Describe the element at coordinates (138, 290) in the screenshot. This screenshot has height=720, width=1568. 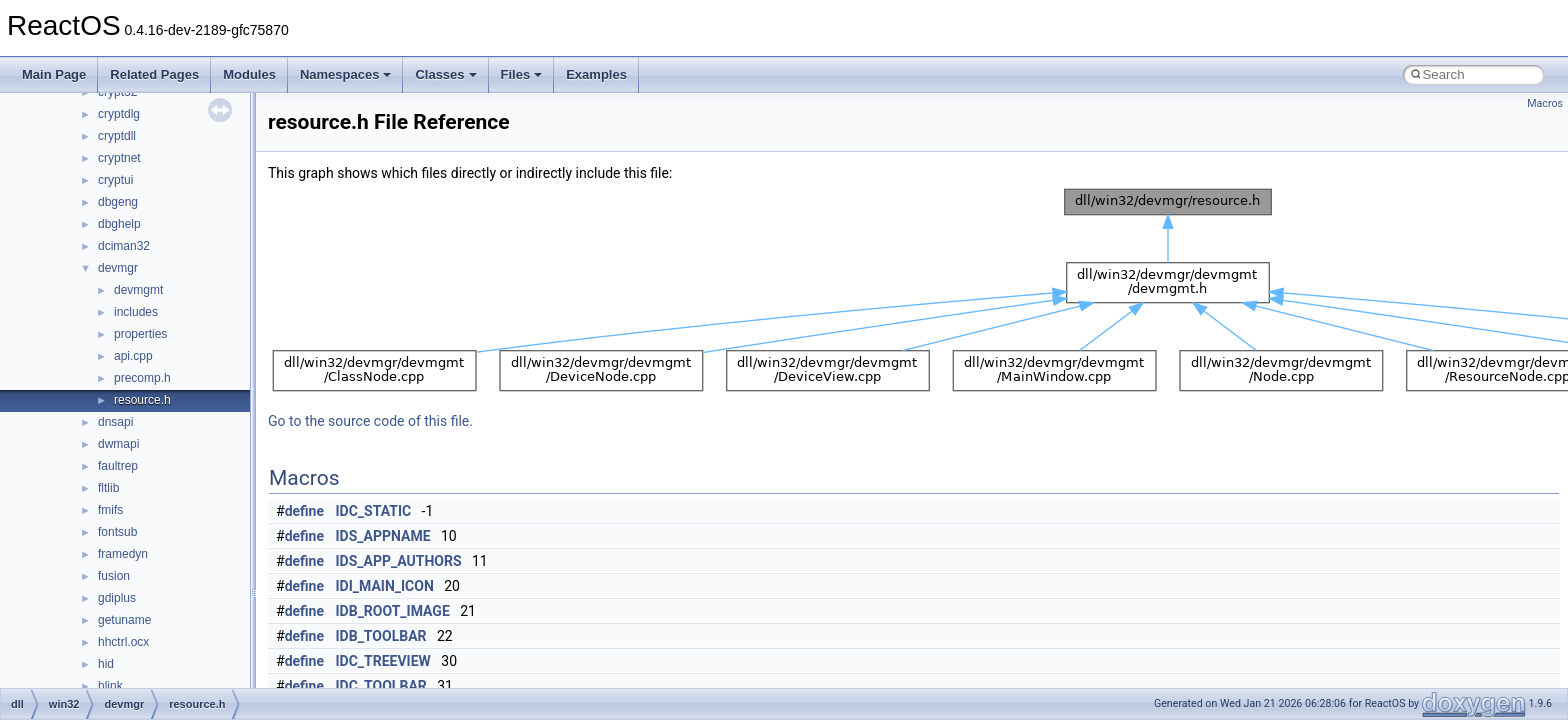
I see `devmgmt` at that location.